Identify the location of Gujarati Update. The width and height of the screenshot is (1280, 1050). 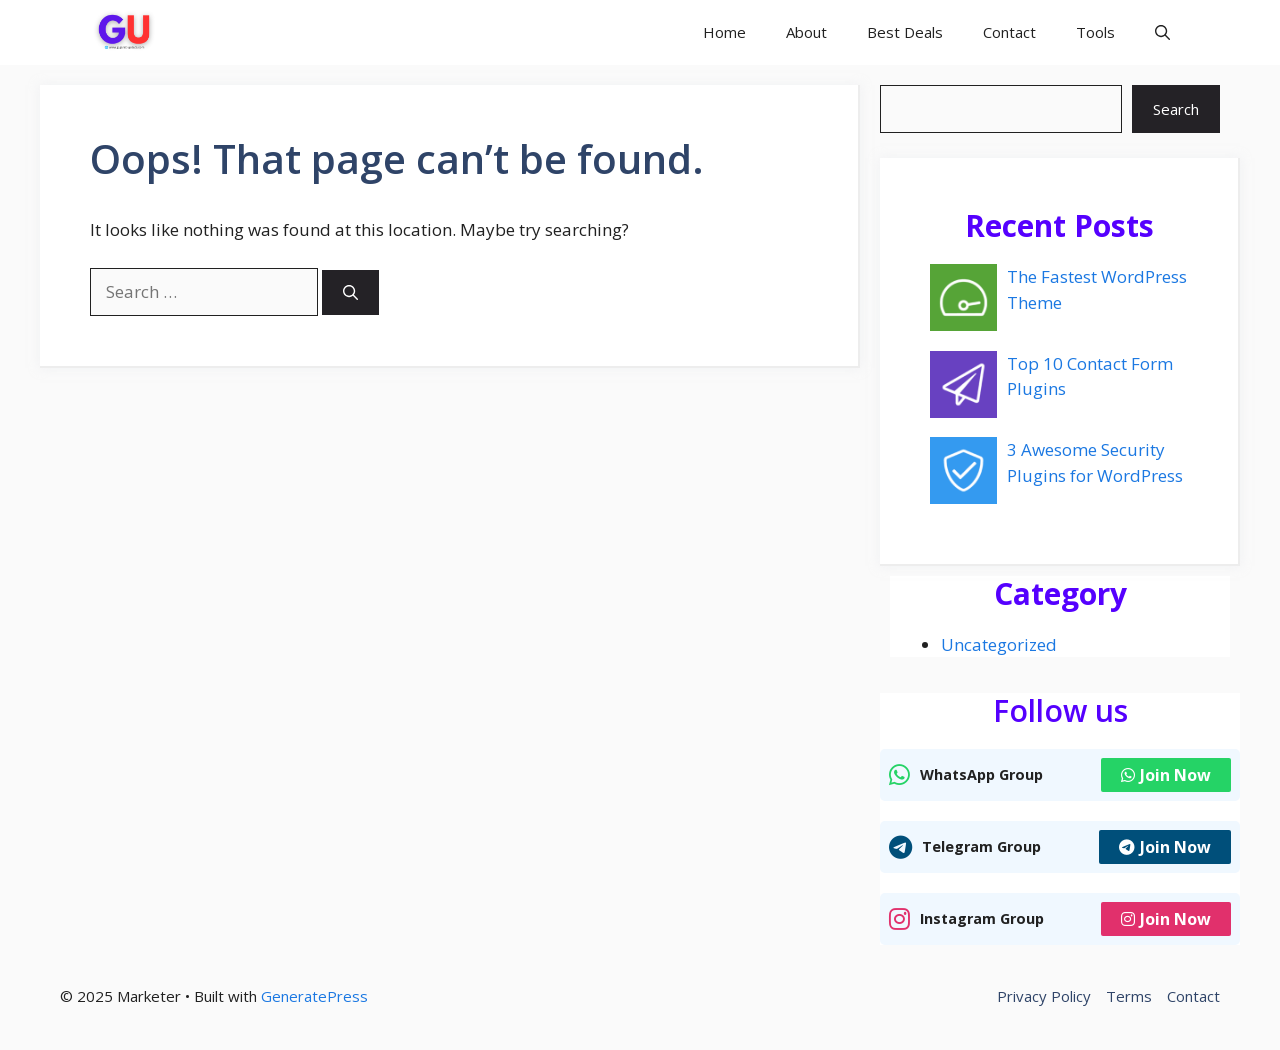
(270, 32).